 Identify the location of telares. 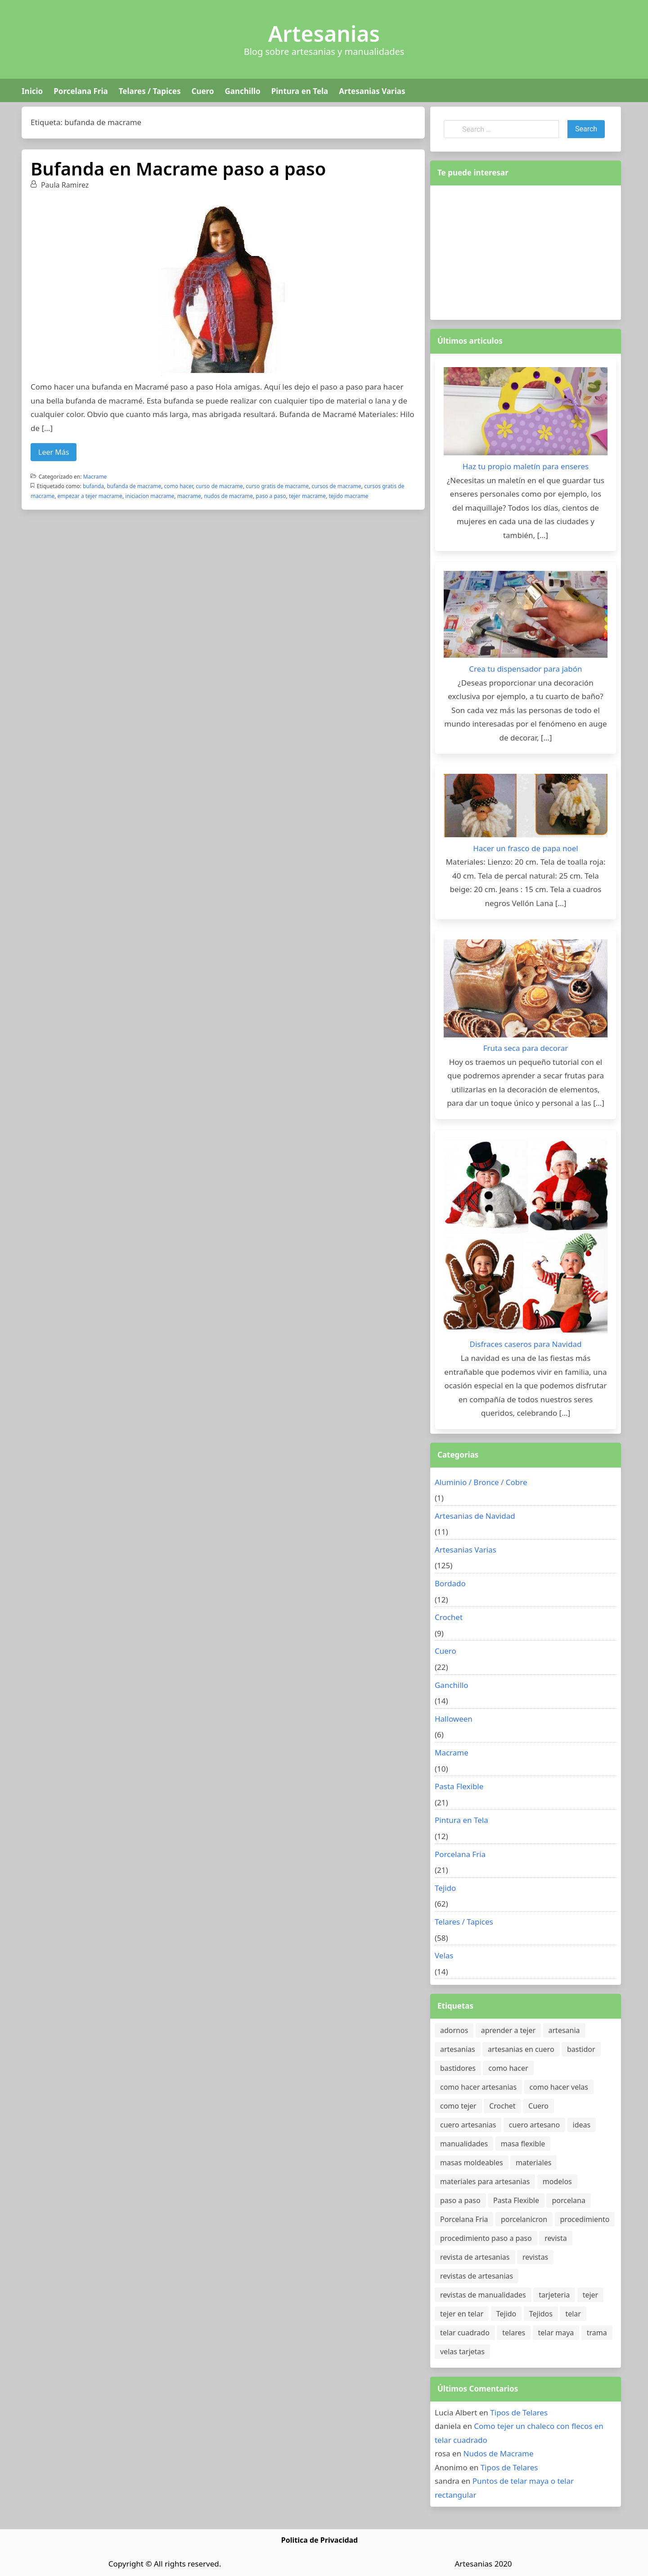
(513, 2333).